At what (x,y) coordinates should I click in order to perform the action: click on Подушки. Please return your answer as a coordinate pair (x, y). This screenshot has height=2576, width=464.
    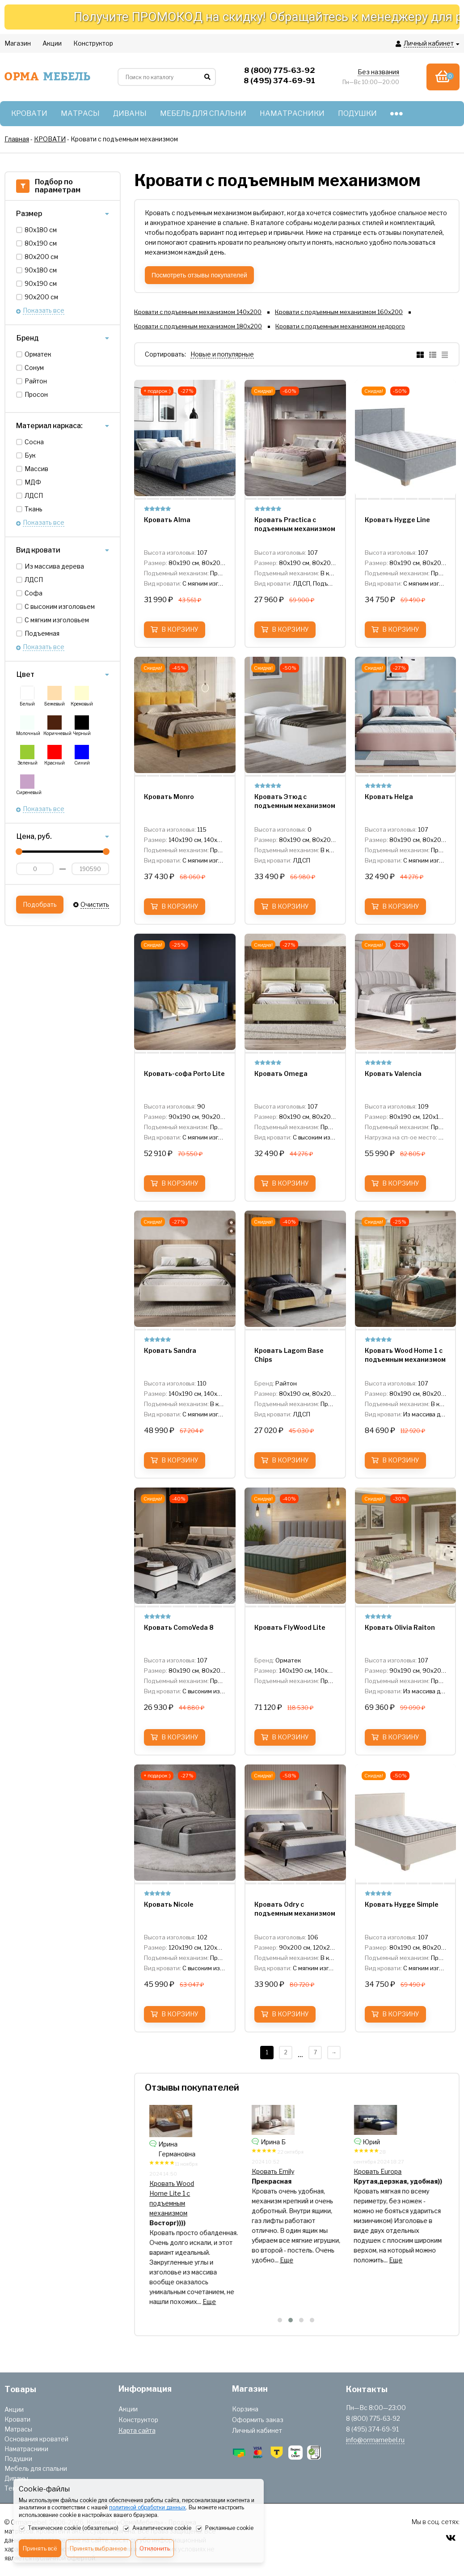
    Looking at the image, I should click on (18, 2458).